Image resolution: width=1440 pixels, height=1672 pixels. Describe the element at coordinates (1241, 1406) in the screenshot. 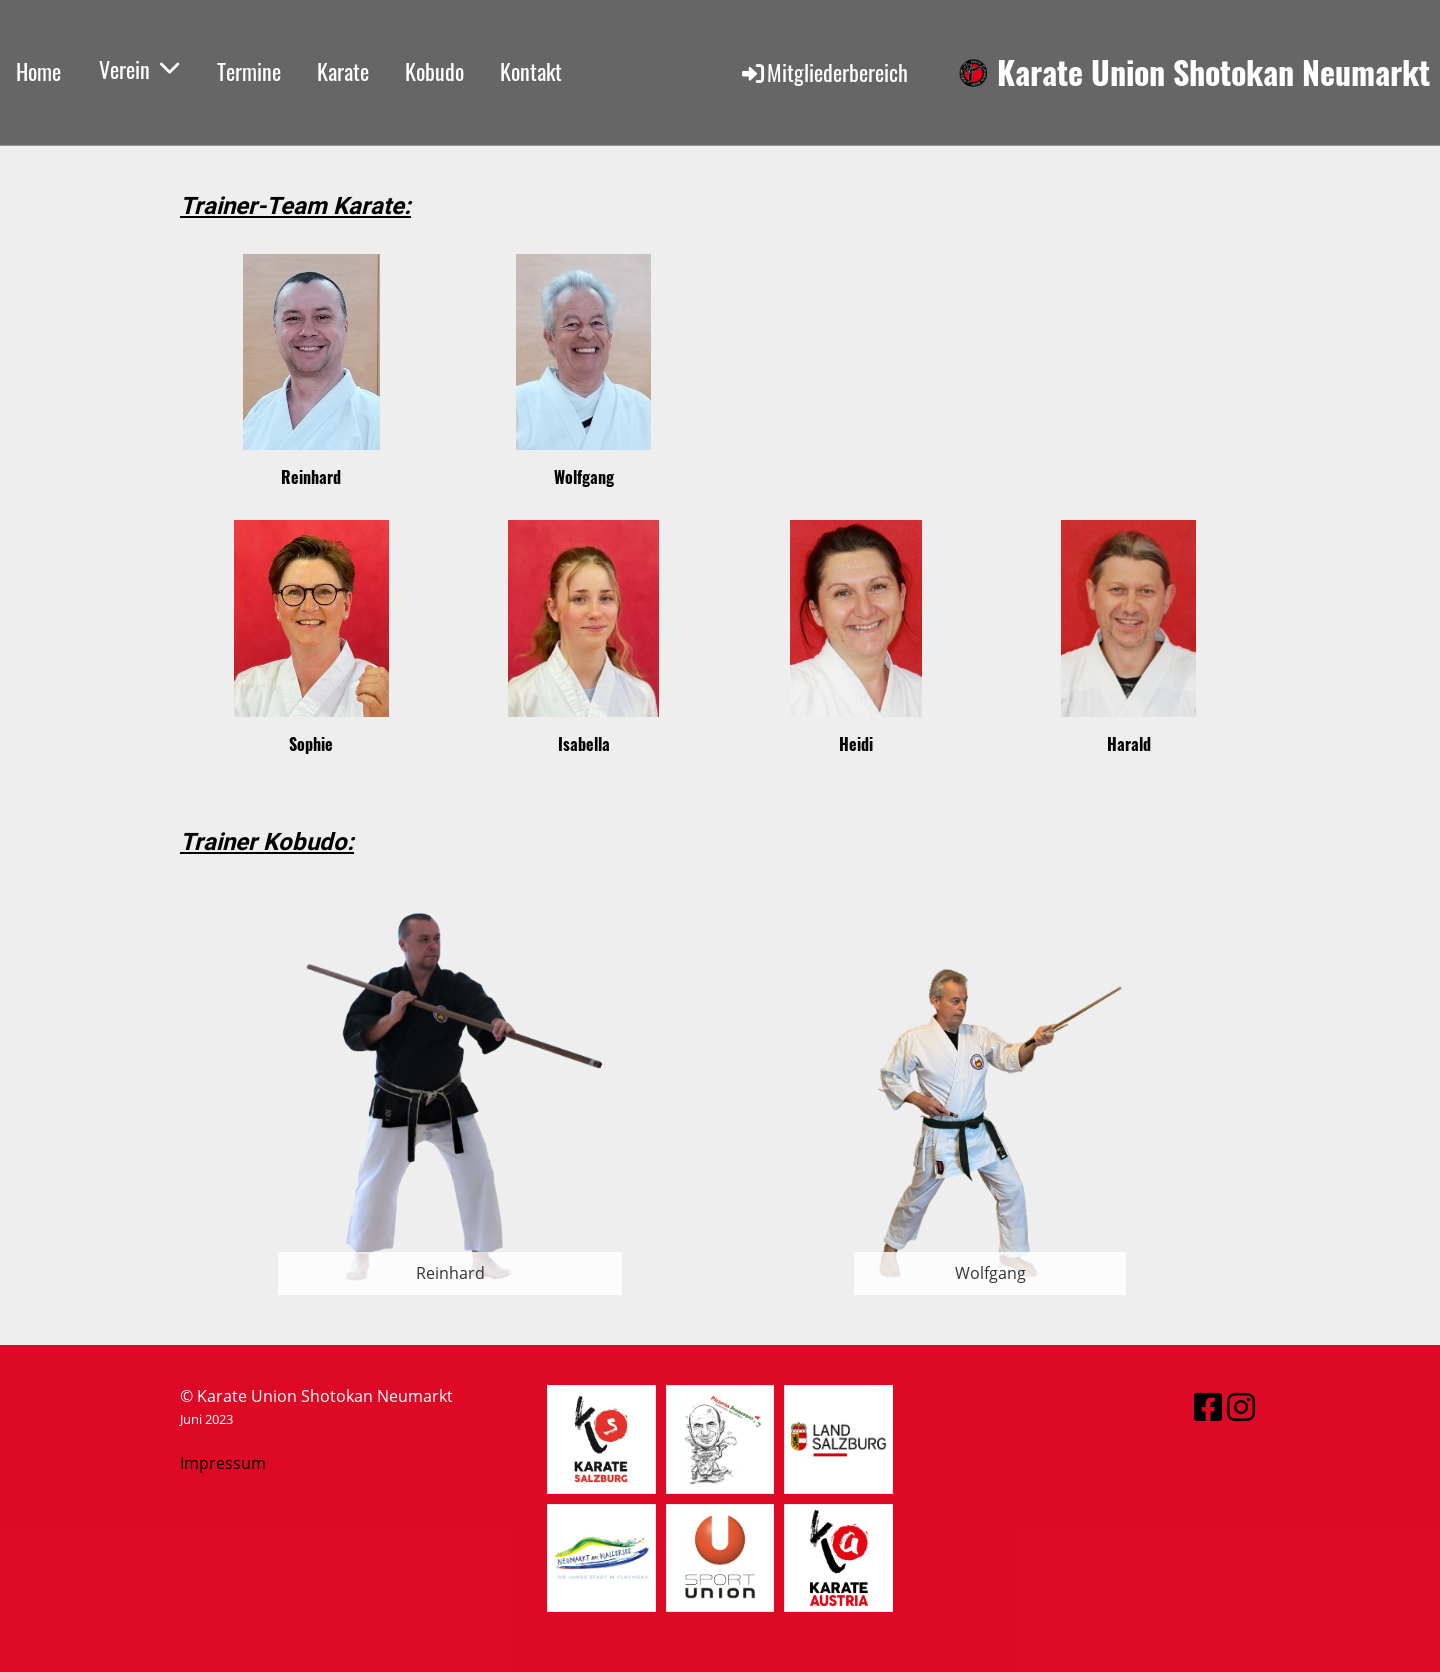

I see `[Besuche uns auf Instagram]` at that location.